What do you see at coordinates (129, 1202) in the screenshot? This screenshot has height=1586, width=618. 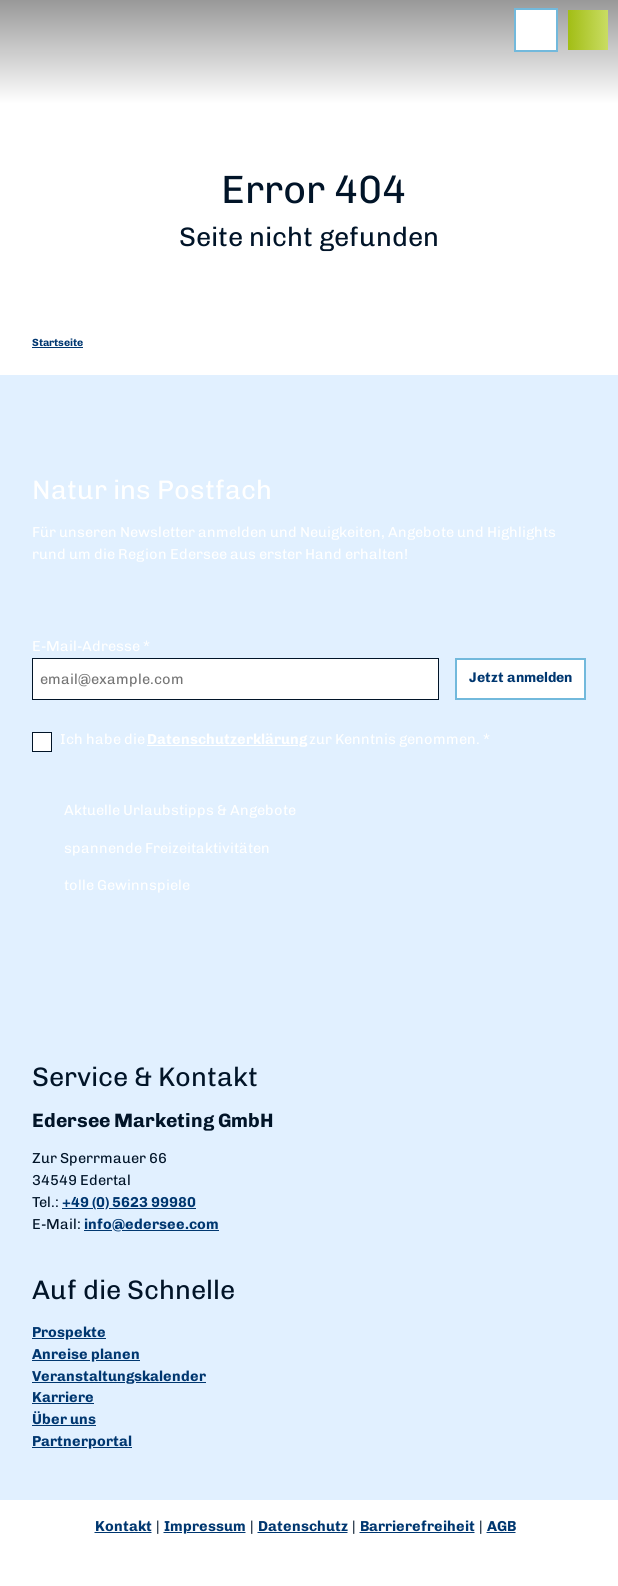 I see `+49 (0) 5623 99980` at bounding box center [129, 1202].